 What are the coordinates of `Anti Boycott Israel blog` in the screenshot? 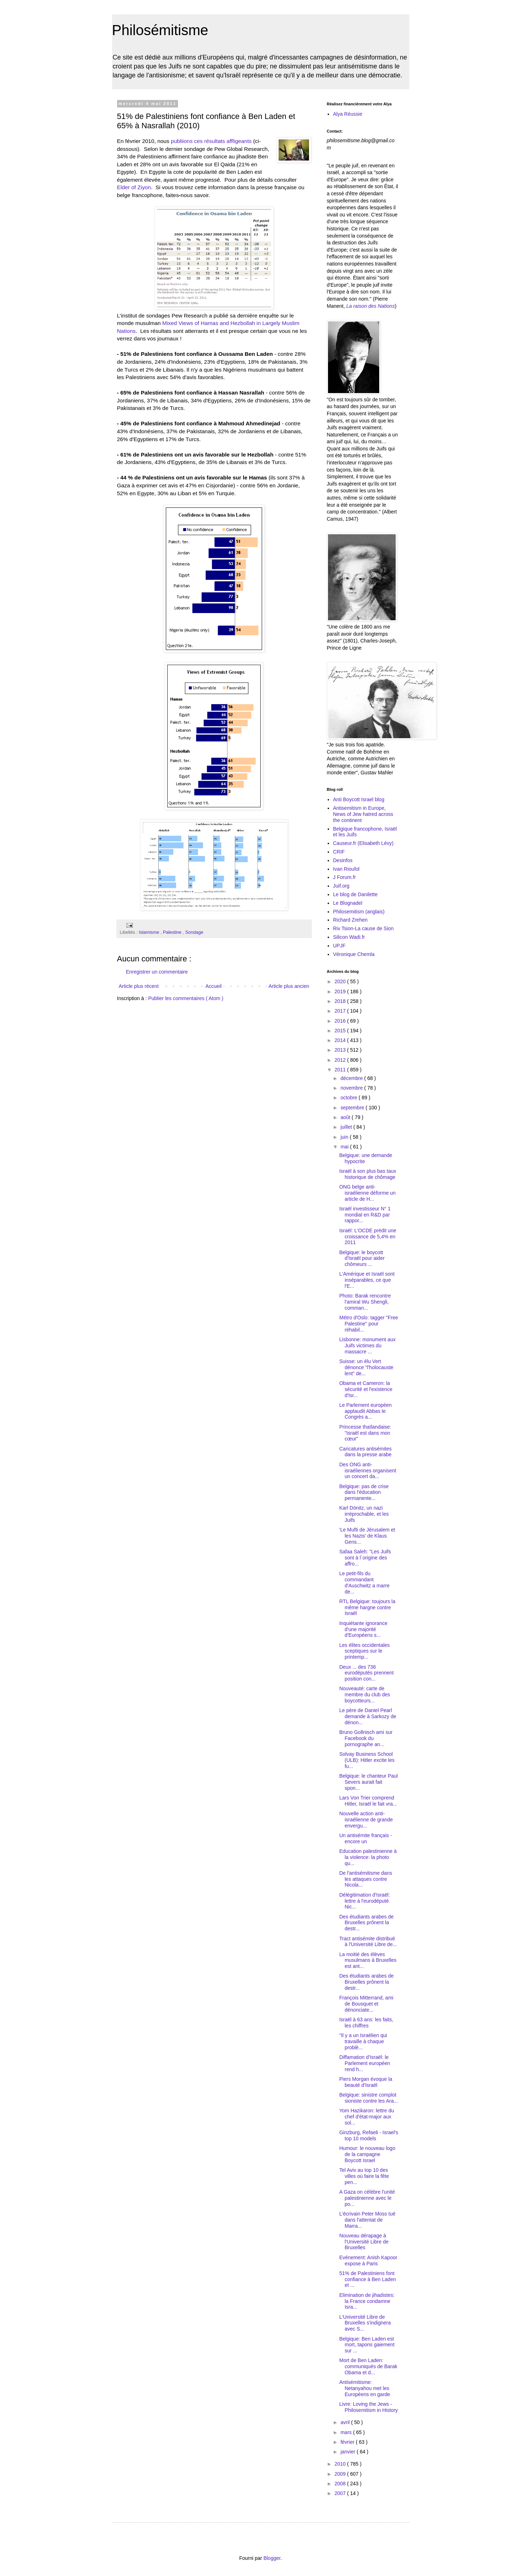 It's located at (358, 799).